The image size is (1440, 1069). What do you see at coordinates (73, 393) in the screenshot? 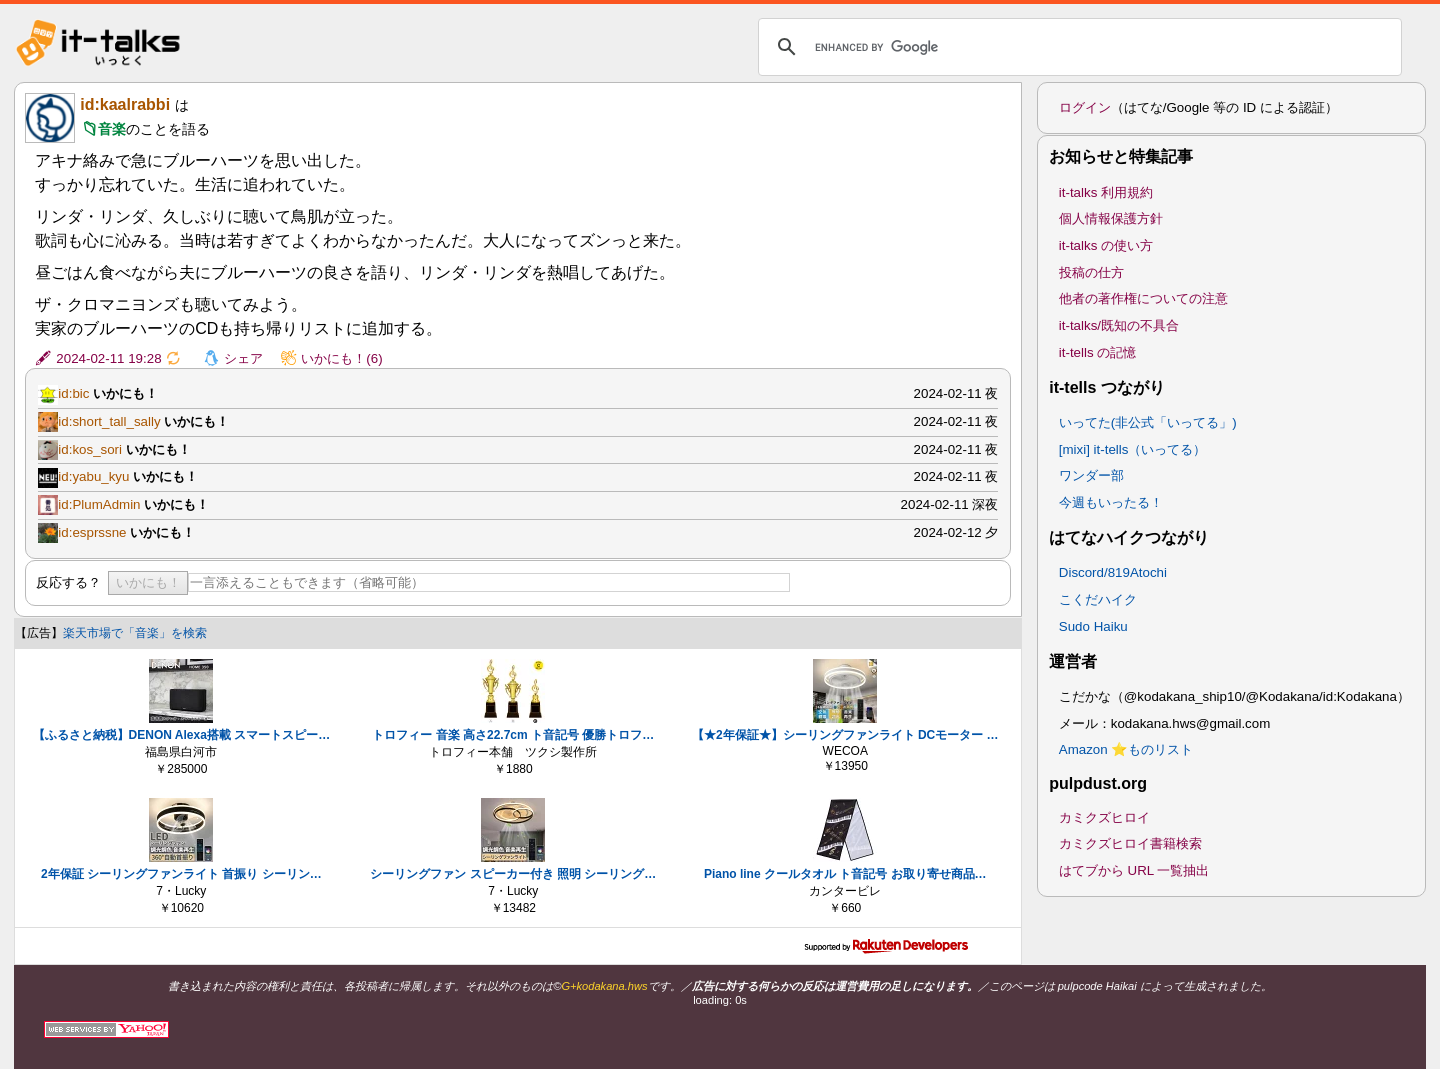
I see `id:bic` at bounding box center [73, 393].